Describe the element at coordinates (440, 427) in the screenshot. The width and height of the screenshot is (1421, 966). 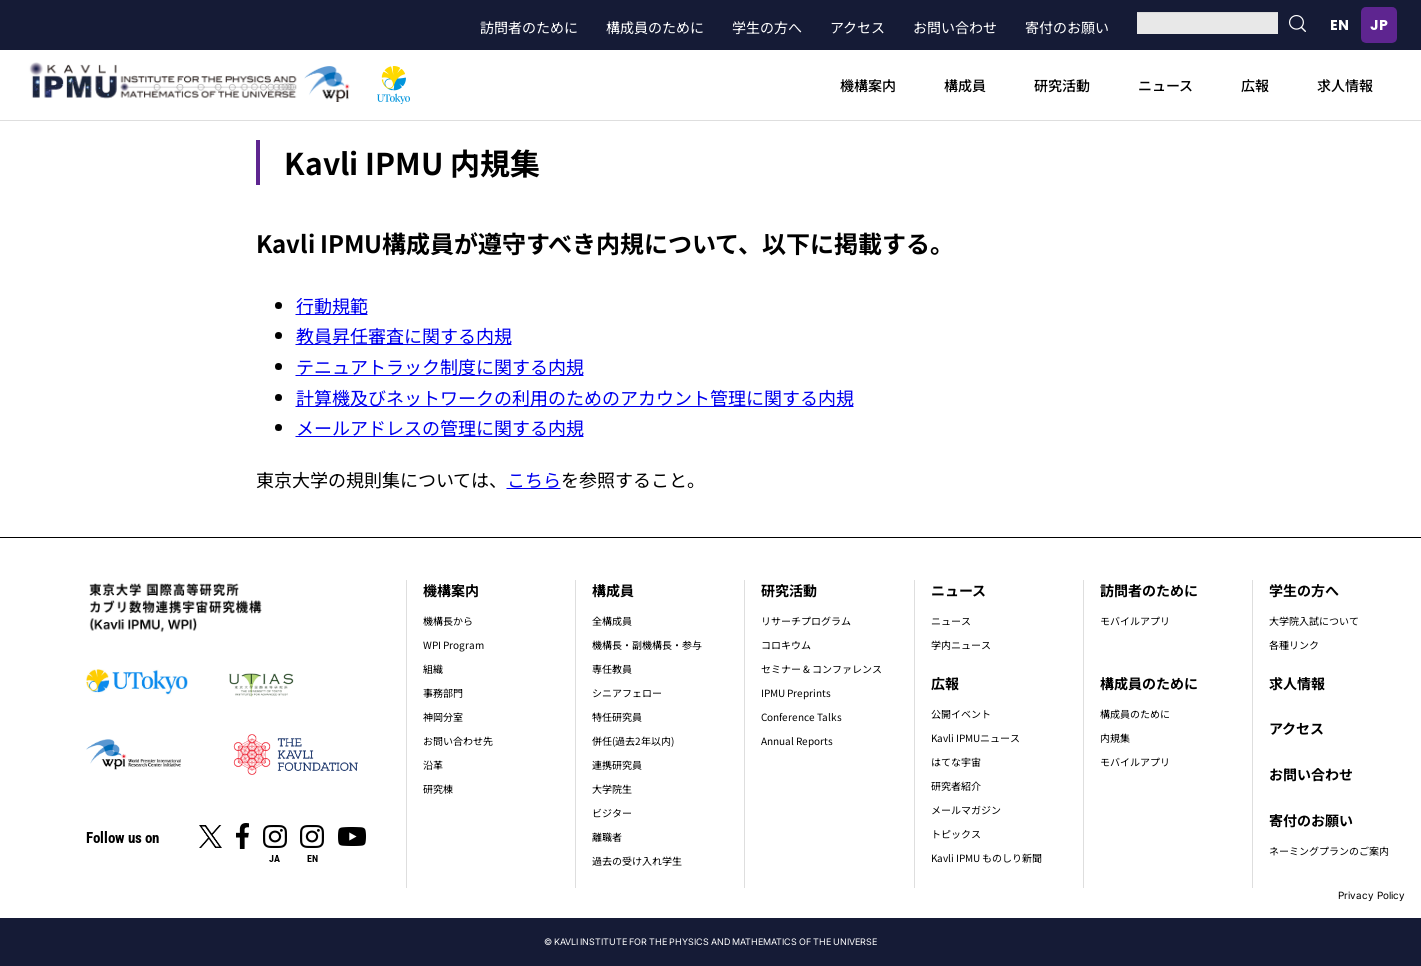
I see `メールアドレスの管理に関する内規` at that location.